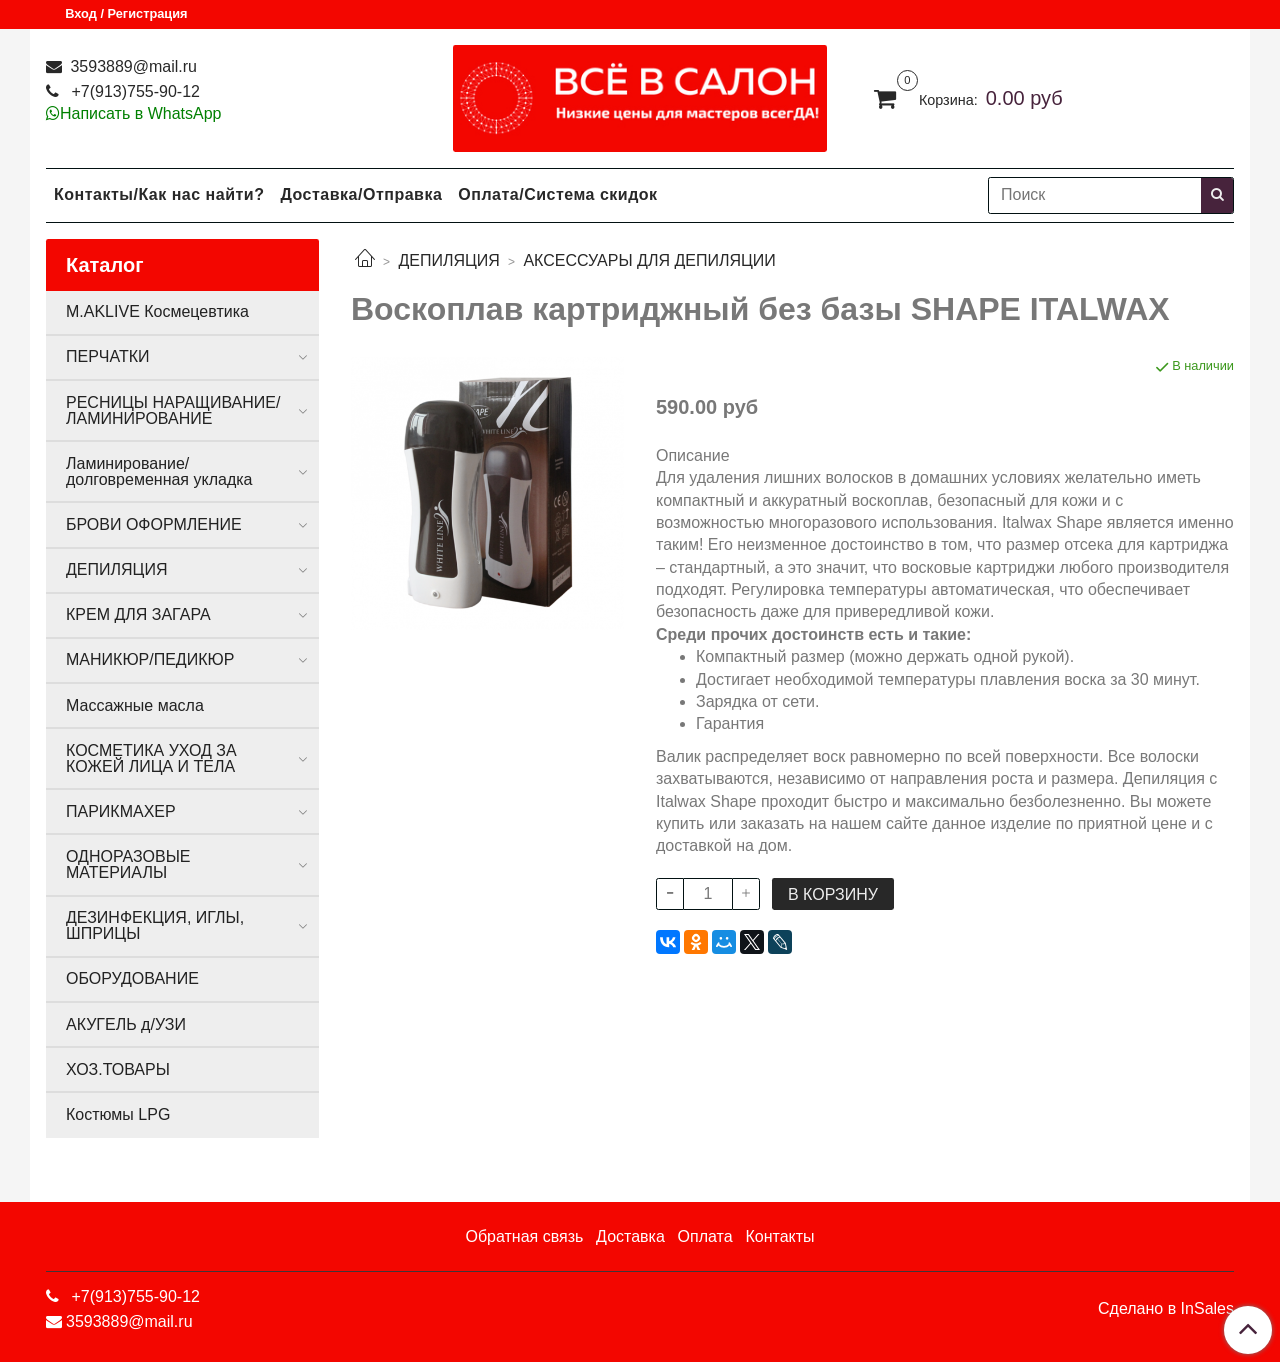  I want to click on КОСМЕТИКА УХОД ЗА КОЖЕЙ ЛИЦА И ТЕЛА, so click(151, 758).